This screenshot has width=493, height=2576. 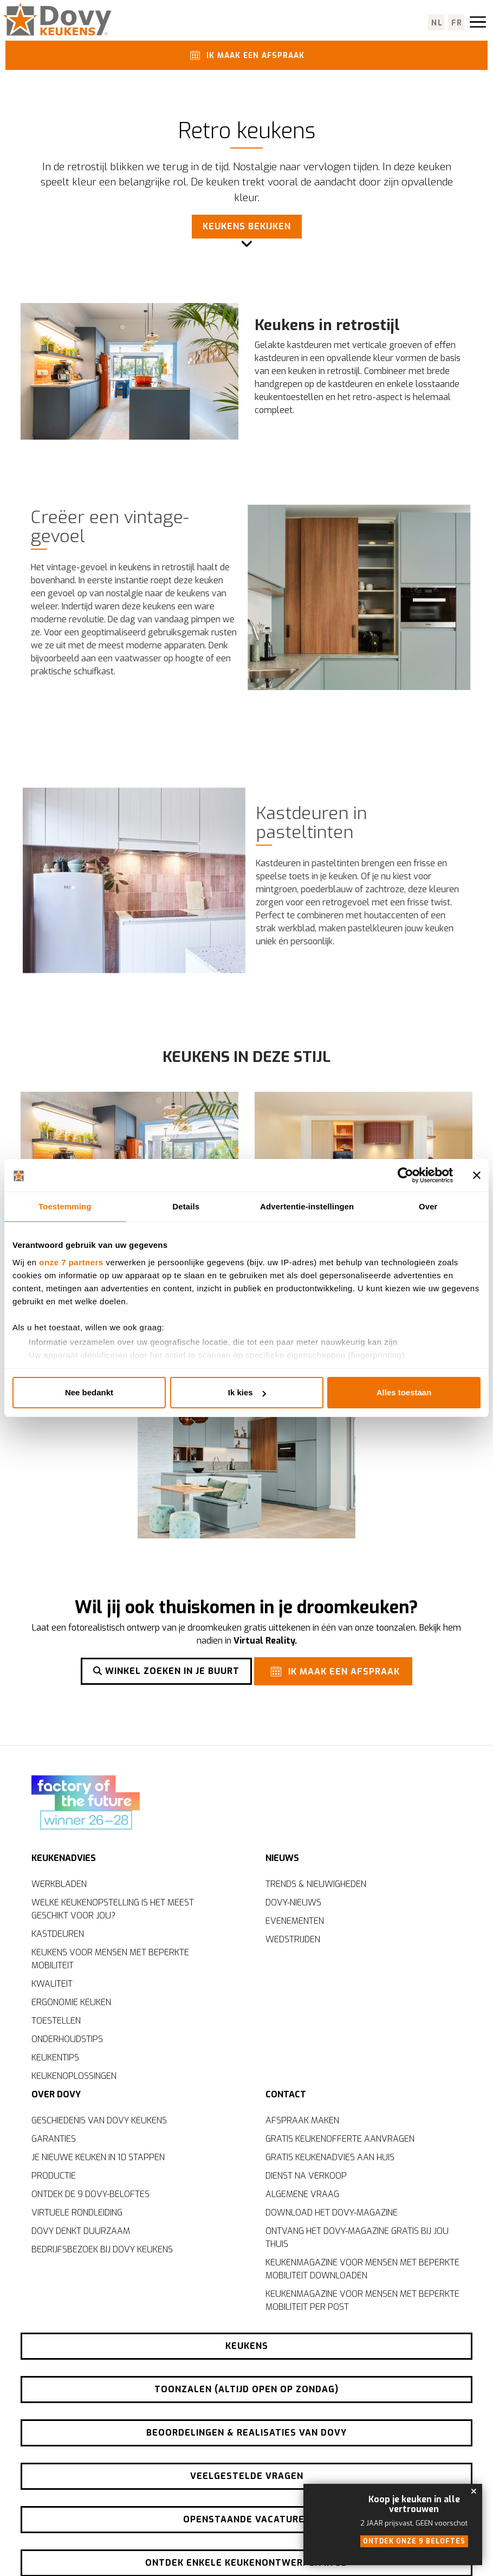 What do you see at coordinates (414, 2541) in the screenshot?
I see `Ontdek onze 9 beloftes` at bounding box center [414, 2541].